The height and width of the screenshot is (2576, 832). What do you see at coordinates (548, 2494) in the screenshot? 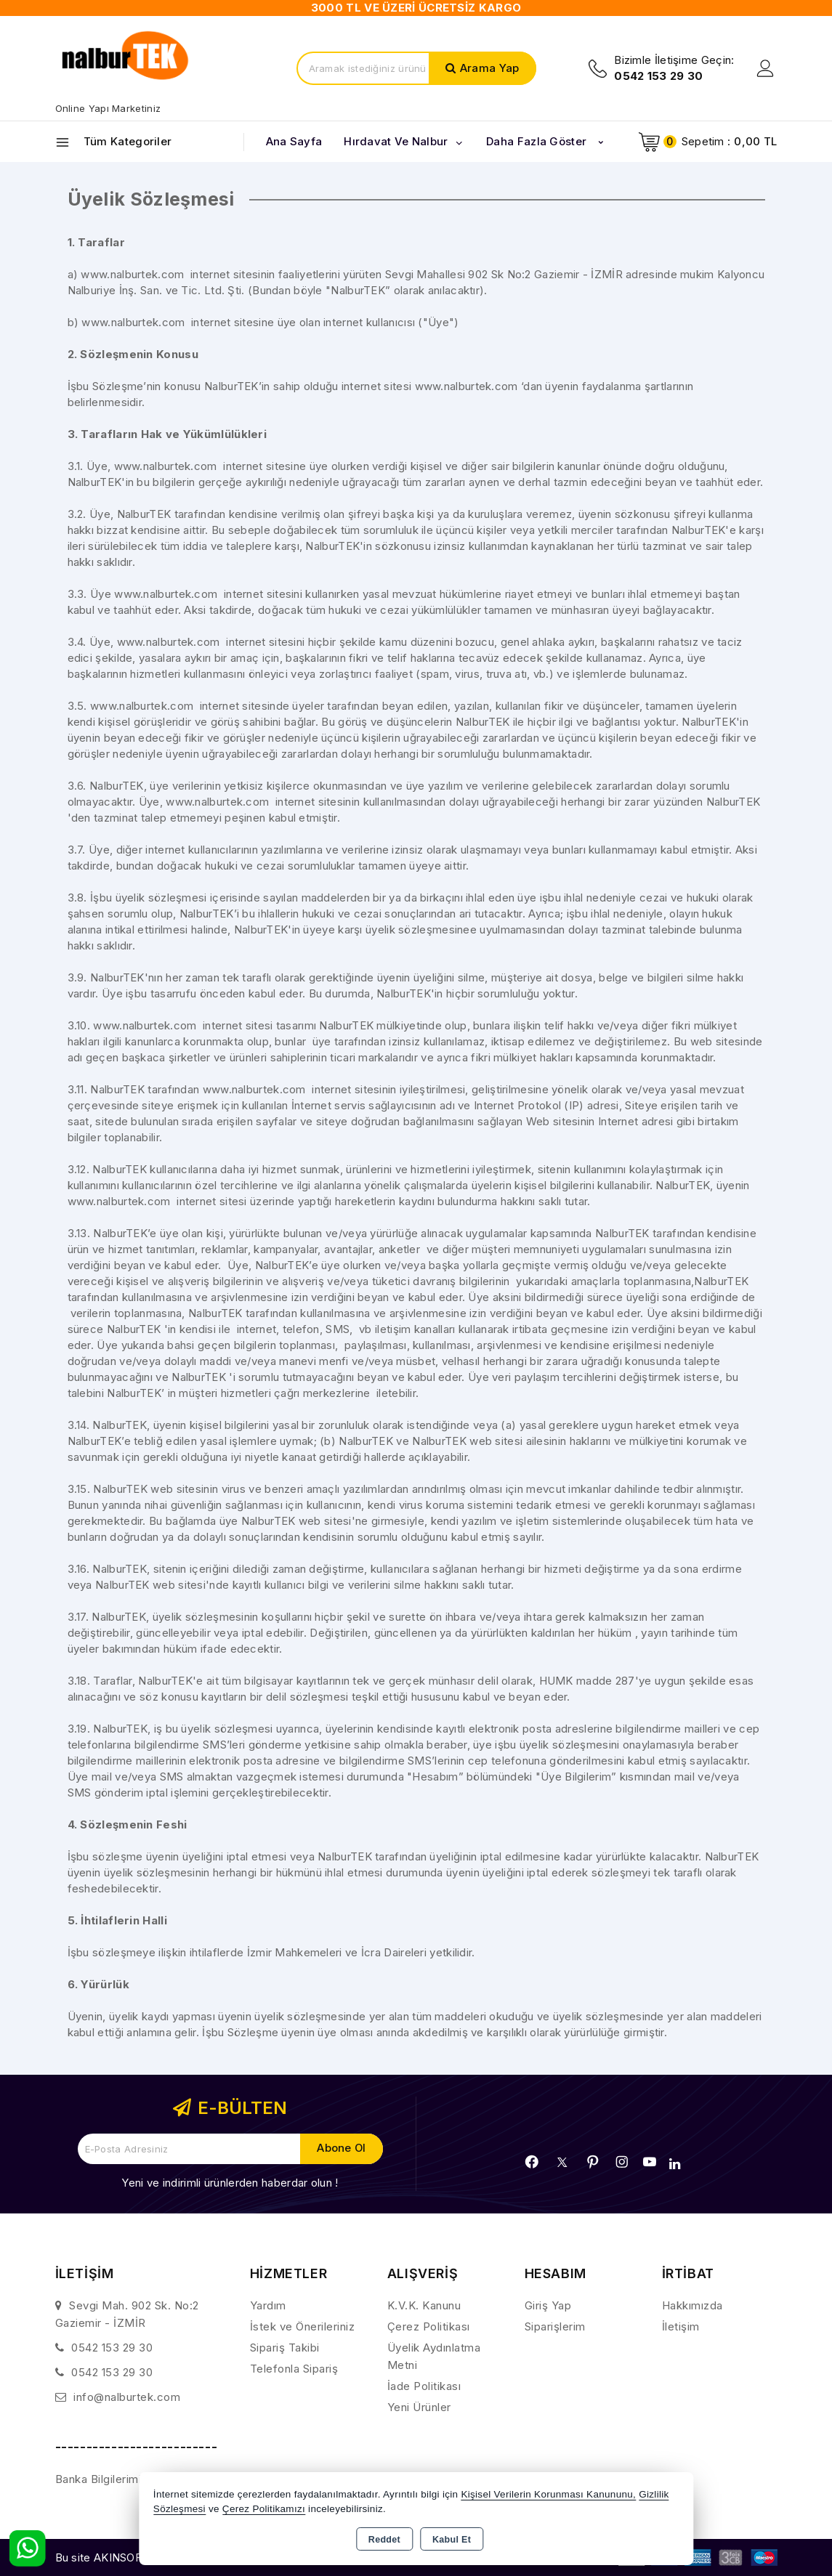
I see `Kişisel Verilerin Korunması Kanununu,` at bounding box center [548, 2494].